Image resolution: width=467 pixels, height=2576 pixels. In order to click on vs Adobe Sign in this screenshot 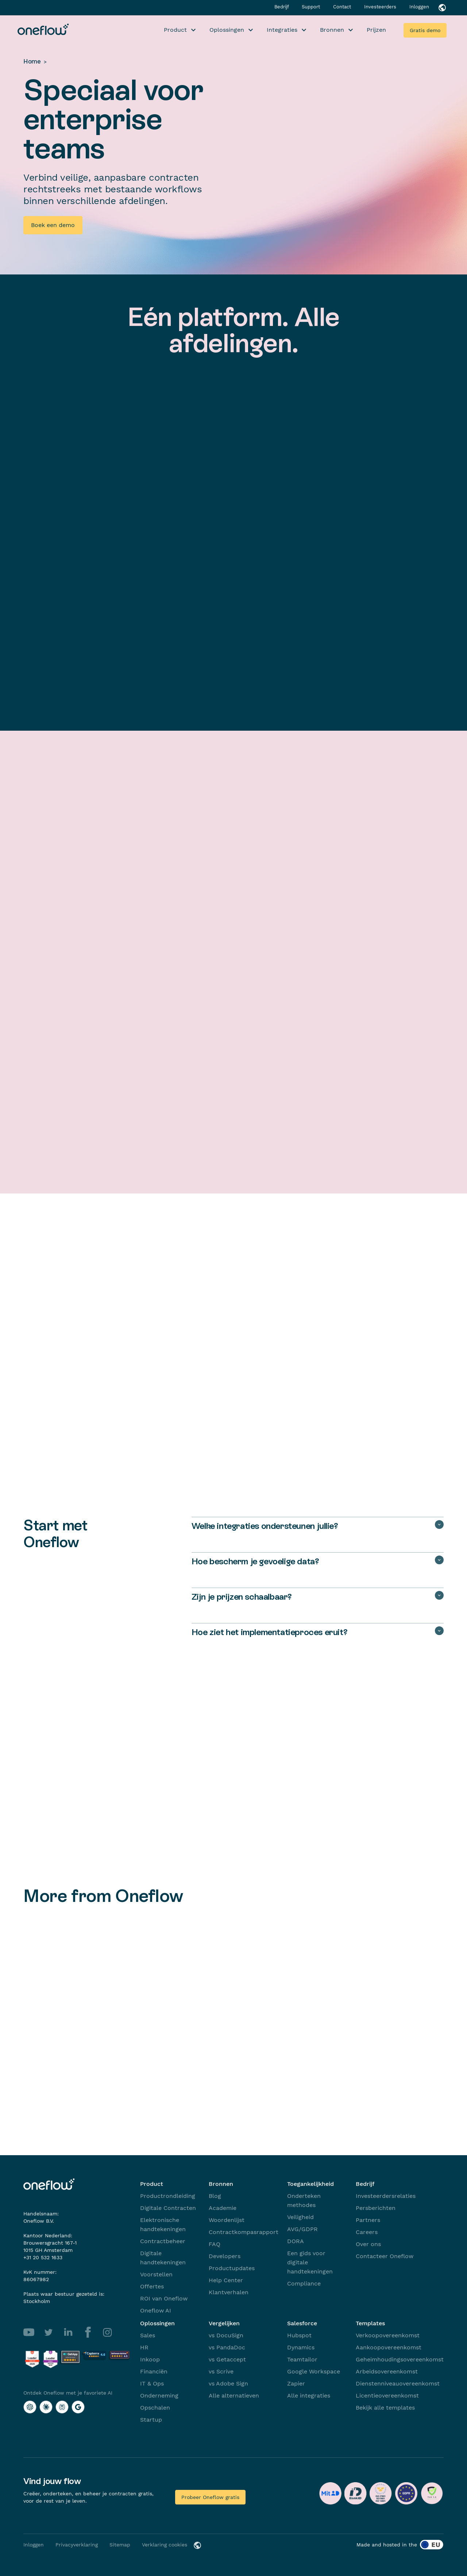, I will do `click(228, 2383)`.